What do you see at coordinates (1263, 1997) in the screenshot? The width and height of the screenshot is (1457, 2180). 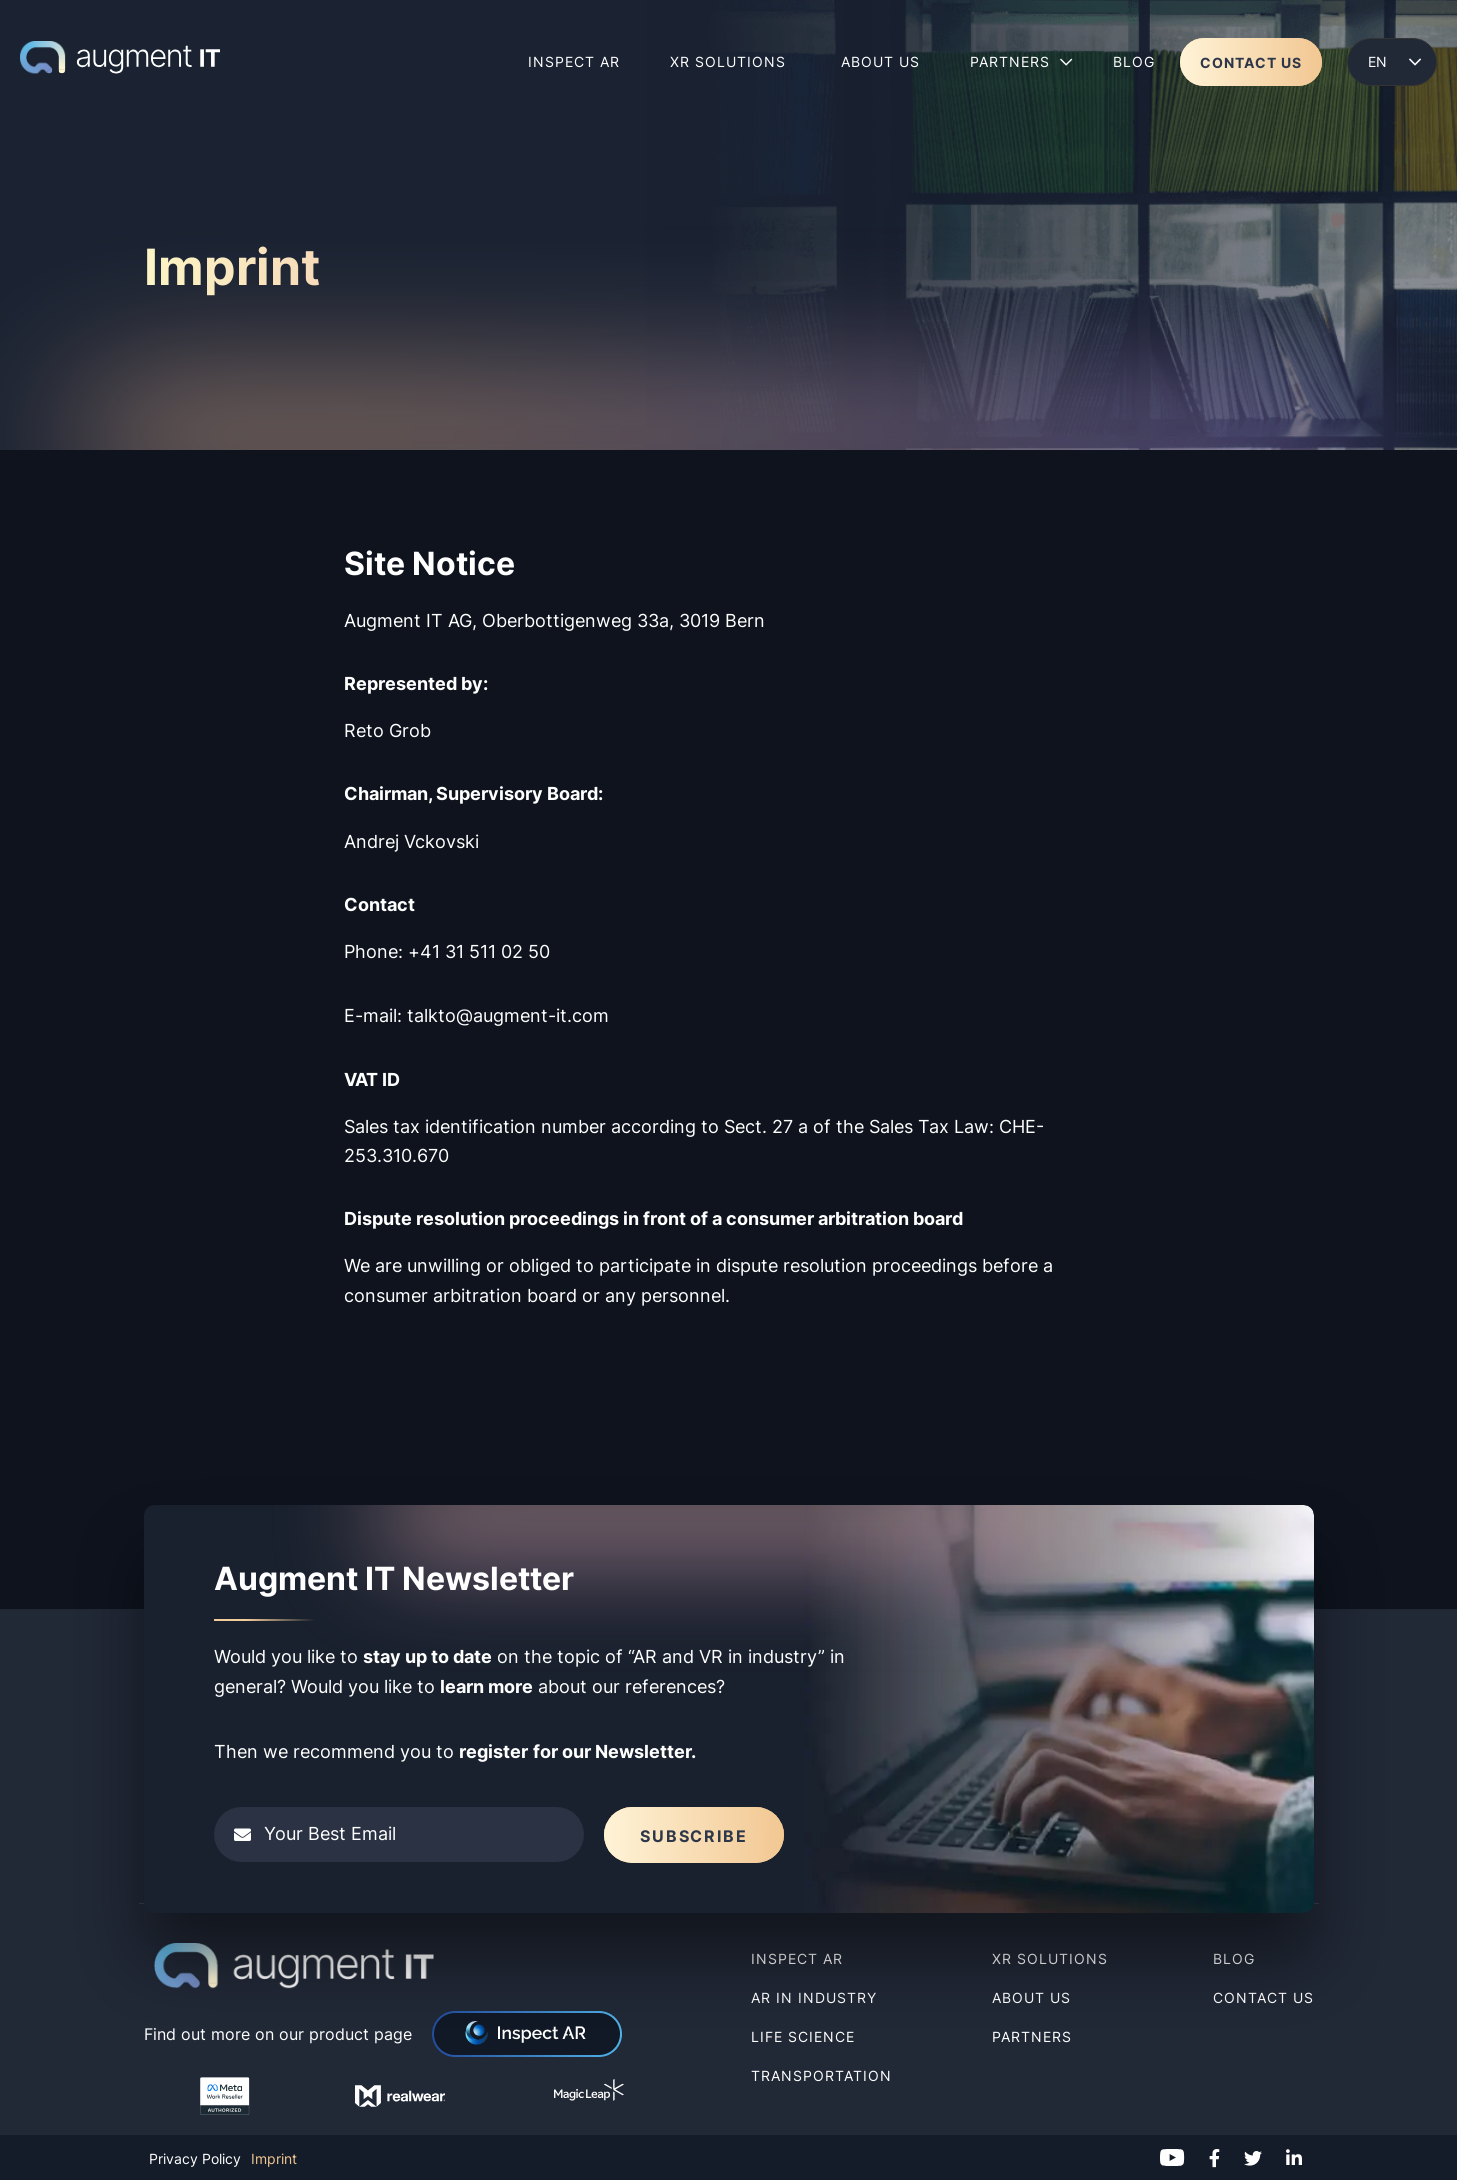 I see `Contact Us` at bounding box center [1263, 1997].